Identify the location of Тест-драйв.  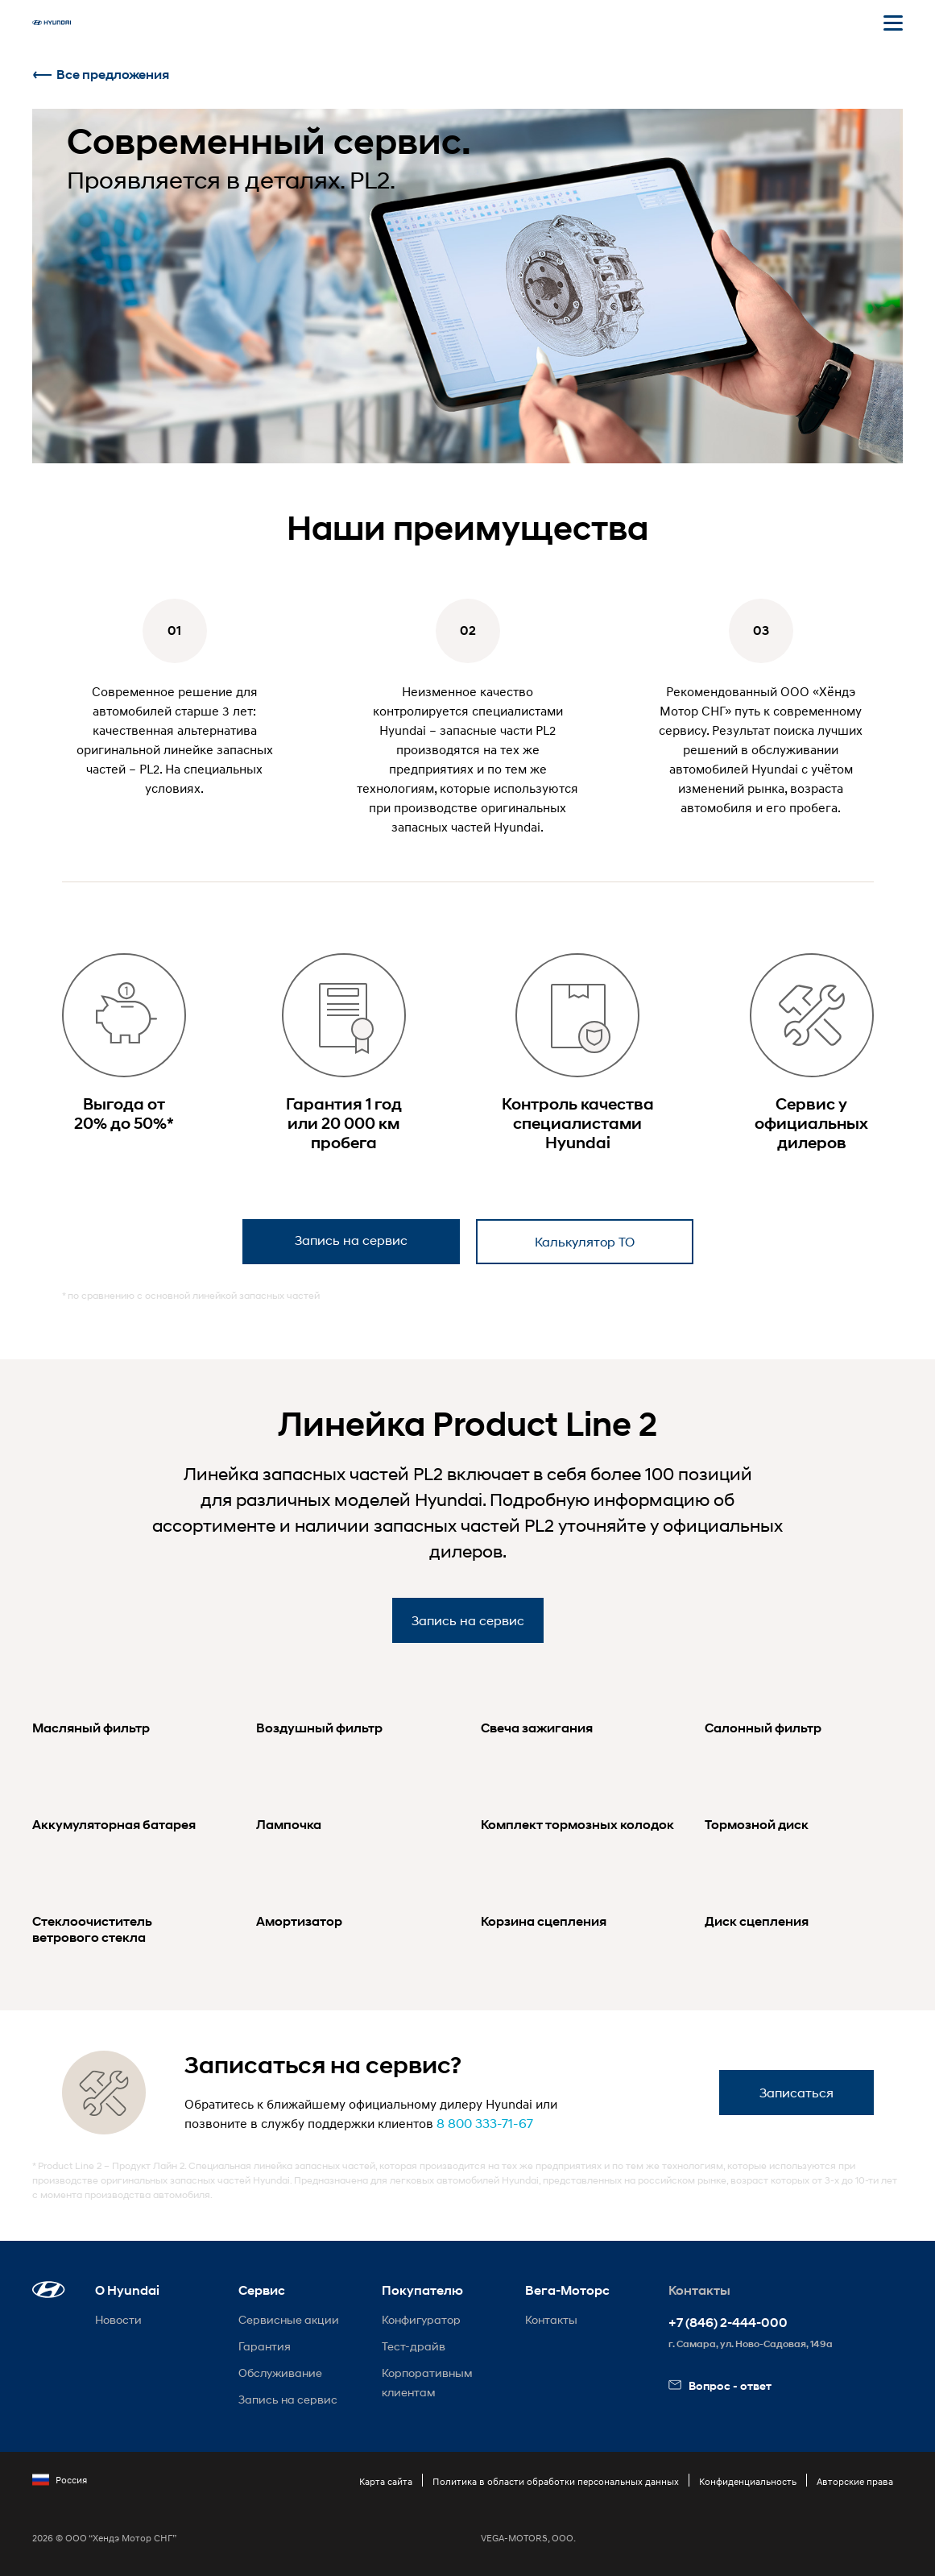
(413, 2346).